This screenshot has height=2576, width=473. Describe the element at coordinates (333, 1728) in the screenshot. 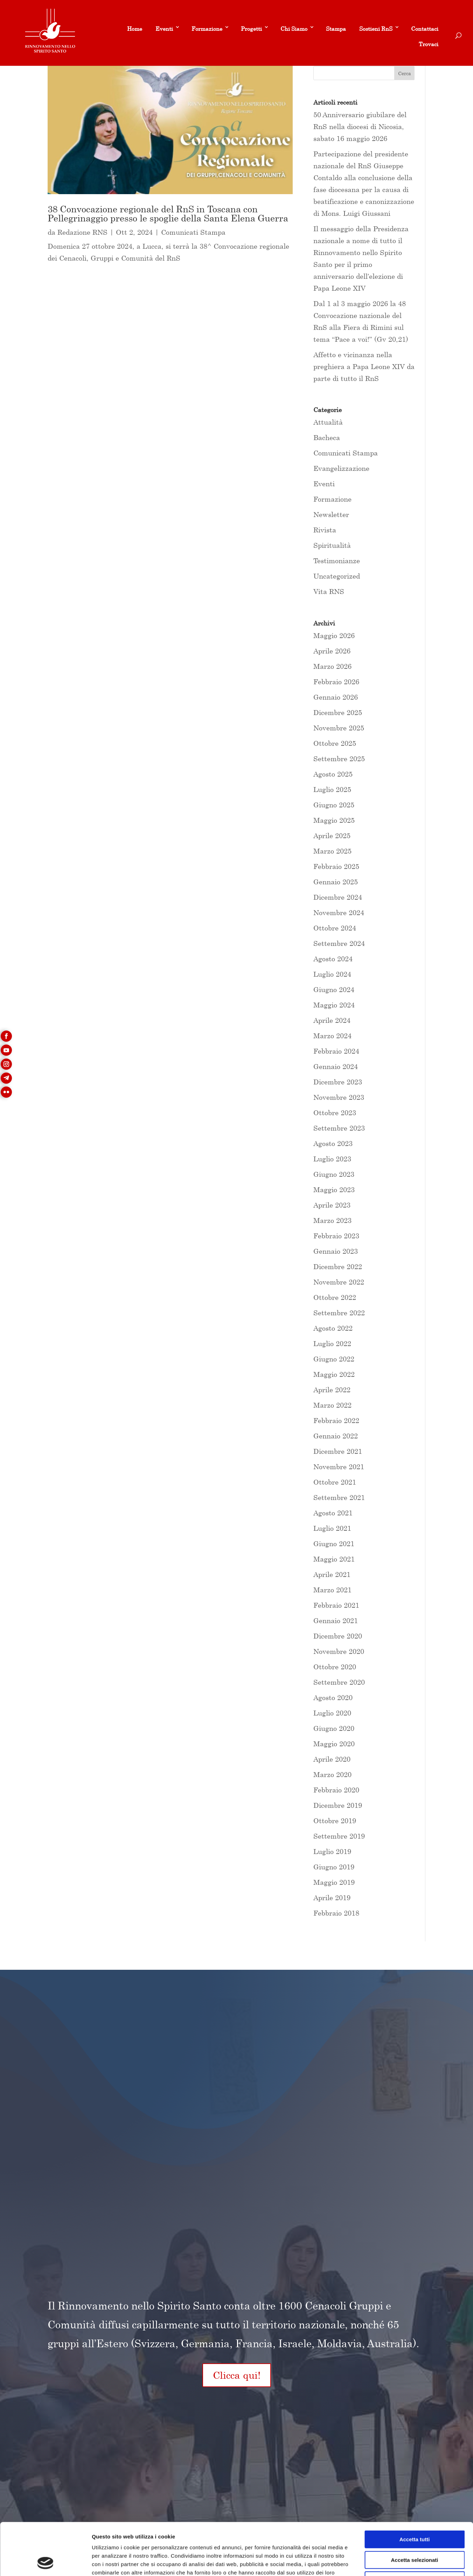

I see `Giugno 2020` at that location.